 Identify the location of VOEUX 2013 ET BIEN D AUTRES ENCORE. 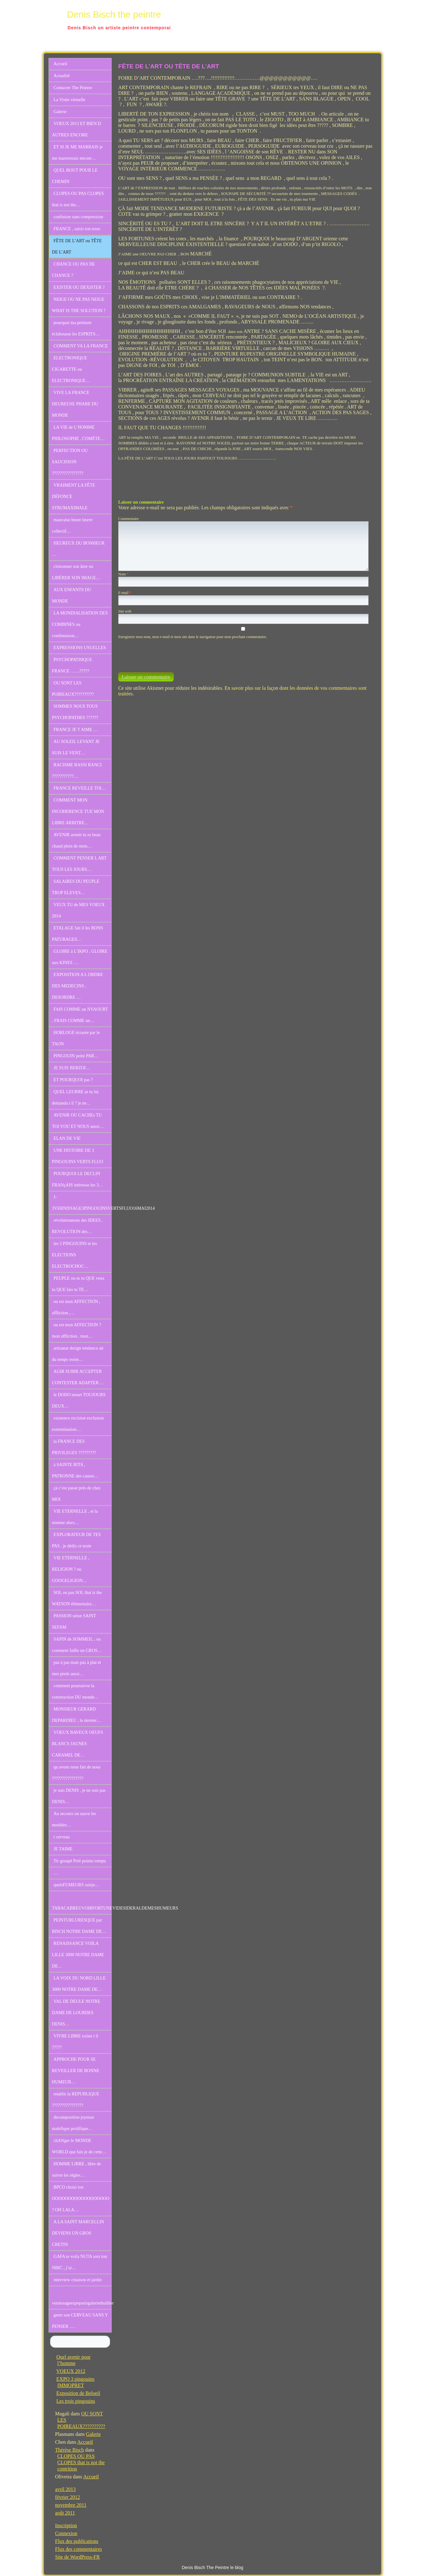
(76, 129).